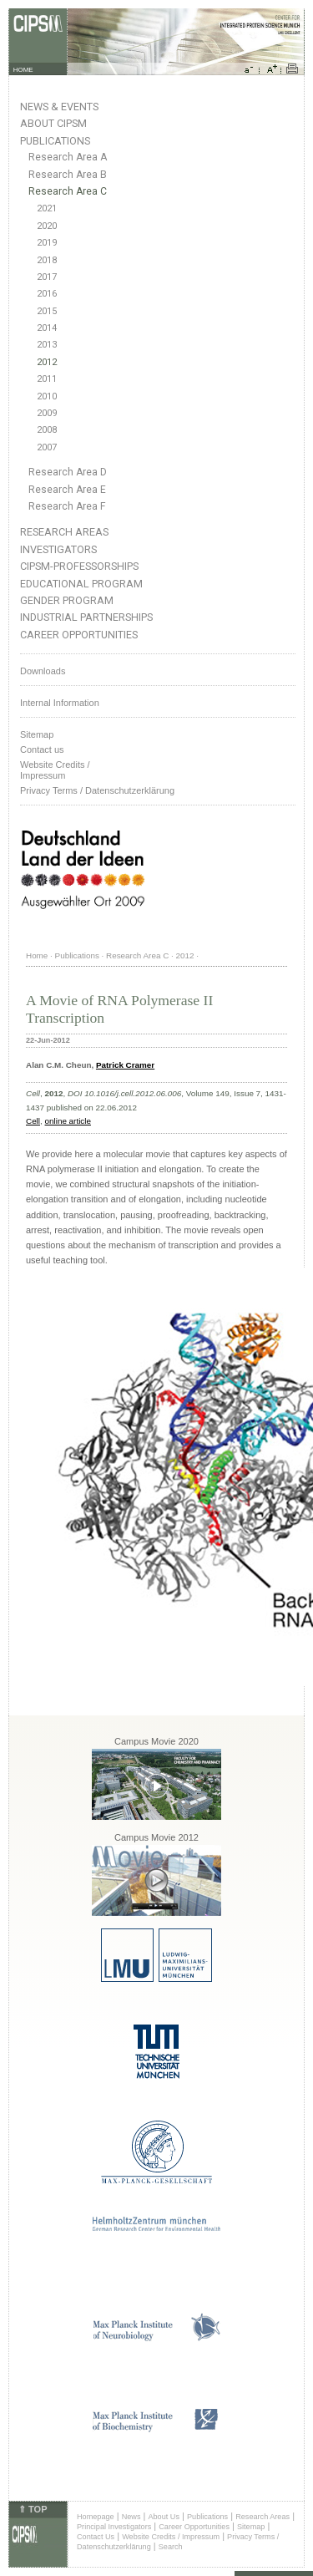 The height and width of the screenshot is (2576, 313). Describe the element at coordinates (47, 242) in the screenshot. I see `2019` at that location.